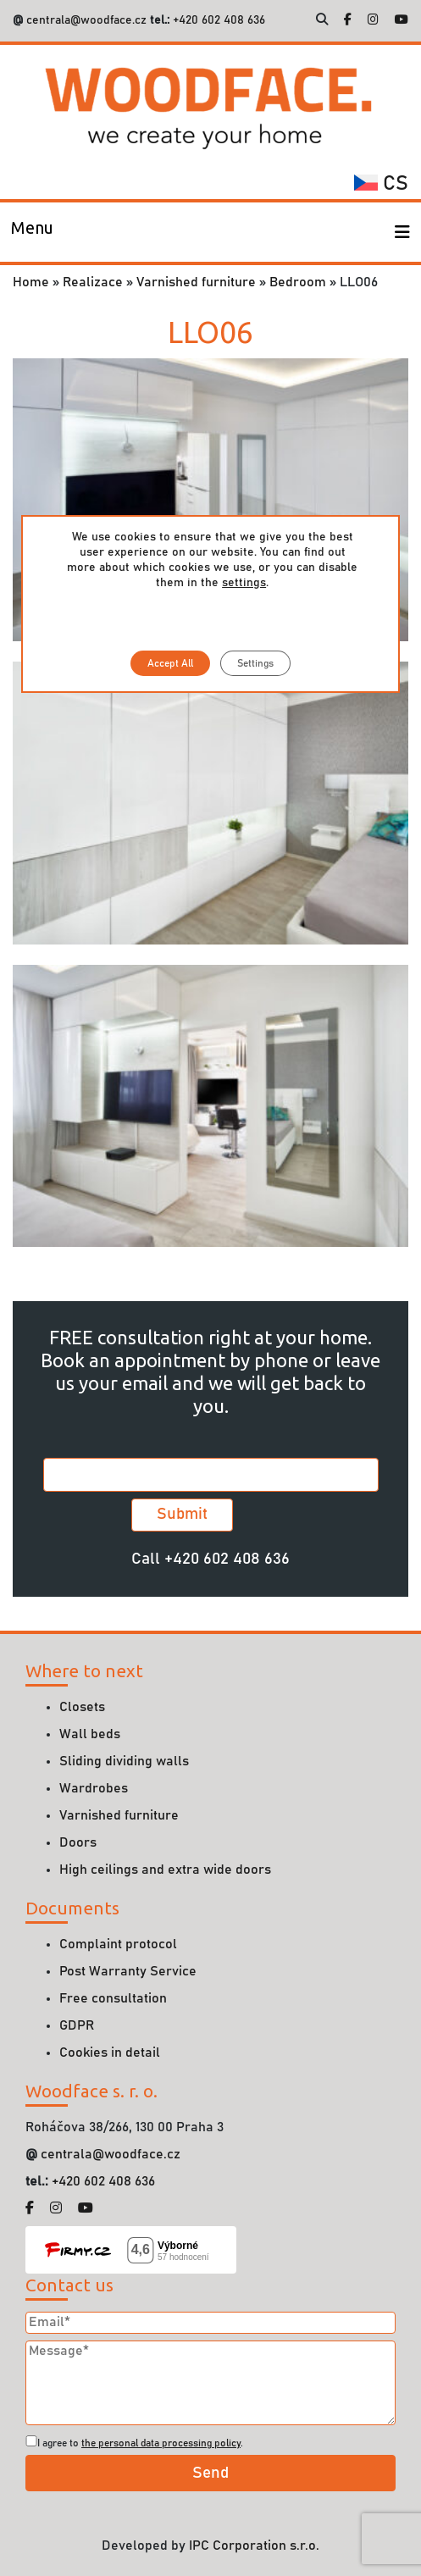  What do you see at coordinates (254, 2545) in the screenshot?
I see `IPC Corporation s.r.o.` at bounding box center [254, 2545].